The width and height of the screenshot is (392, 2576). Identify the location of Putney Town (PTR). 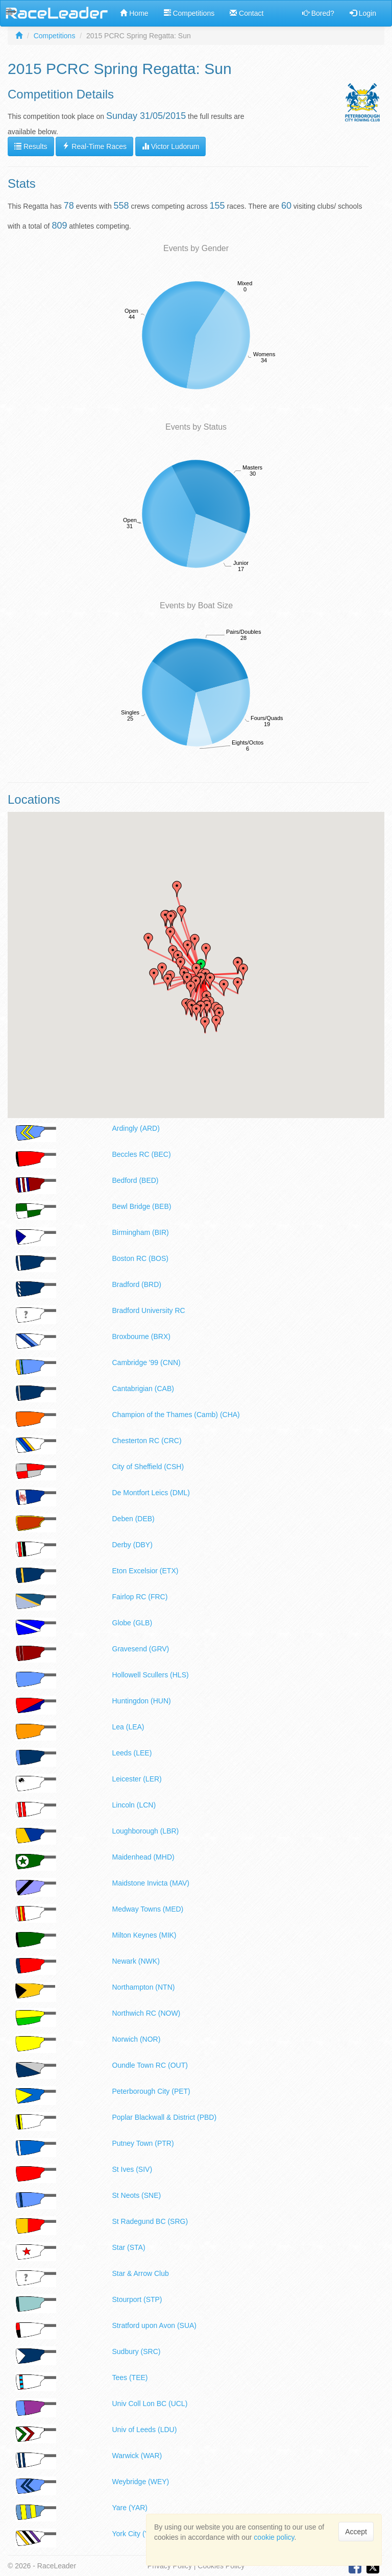
(143, 2143).